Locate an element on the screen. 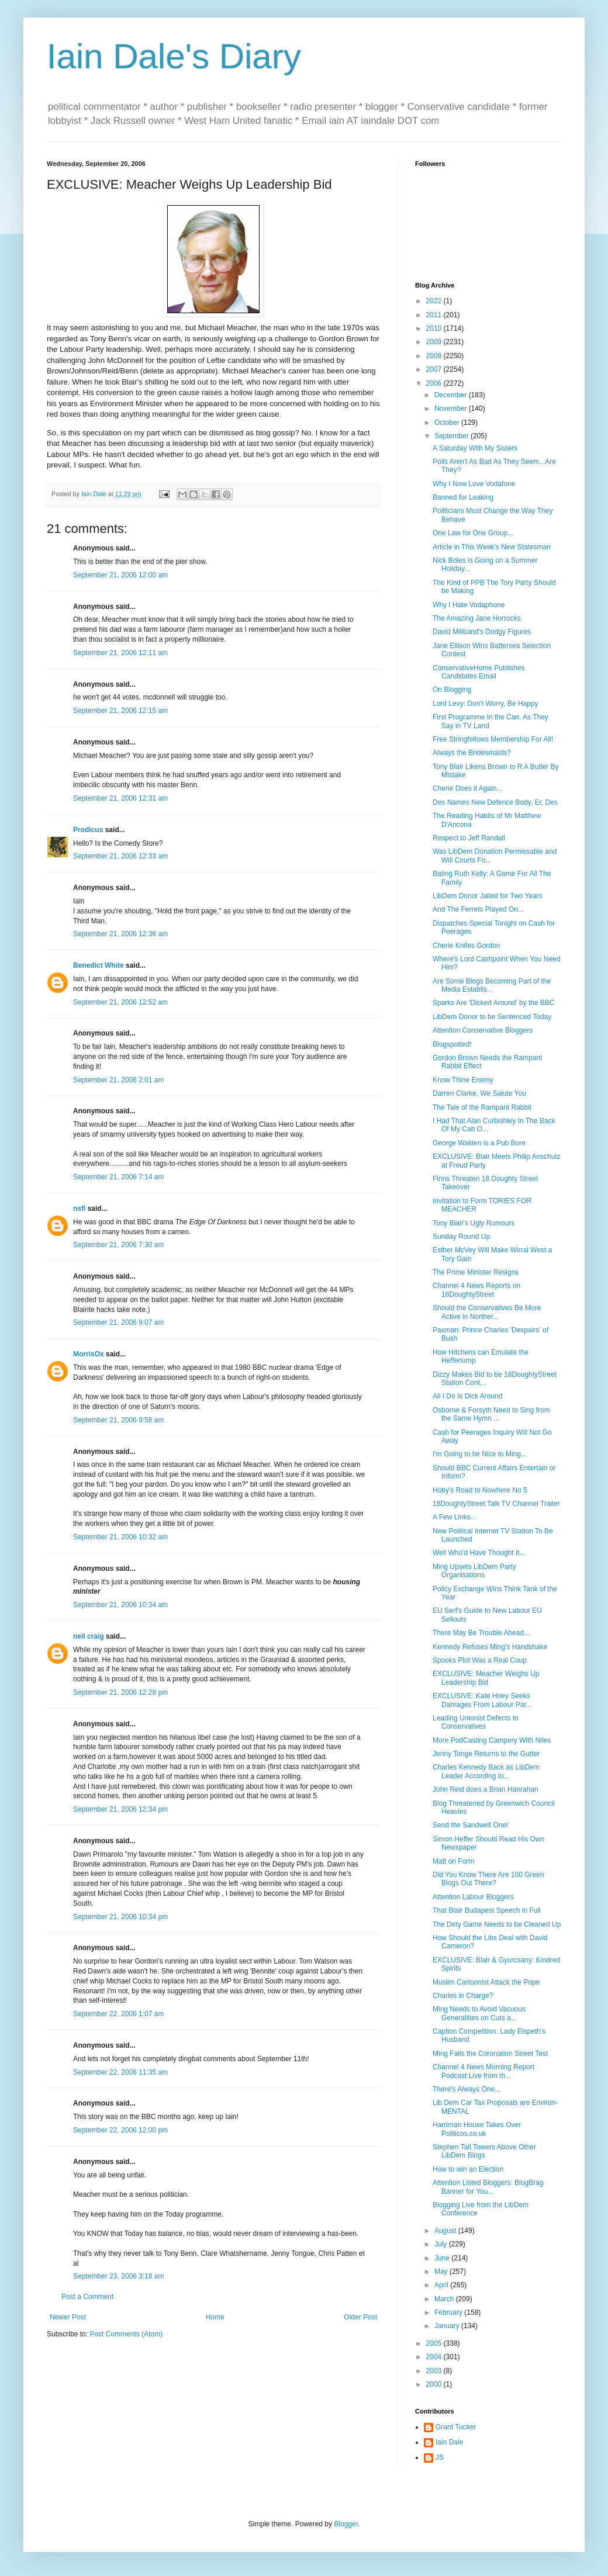  LibDem Donor to be Sentenced Today is located at coordinates (492, 1017).